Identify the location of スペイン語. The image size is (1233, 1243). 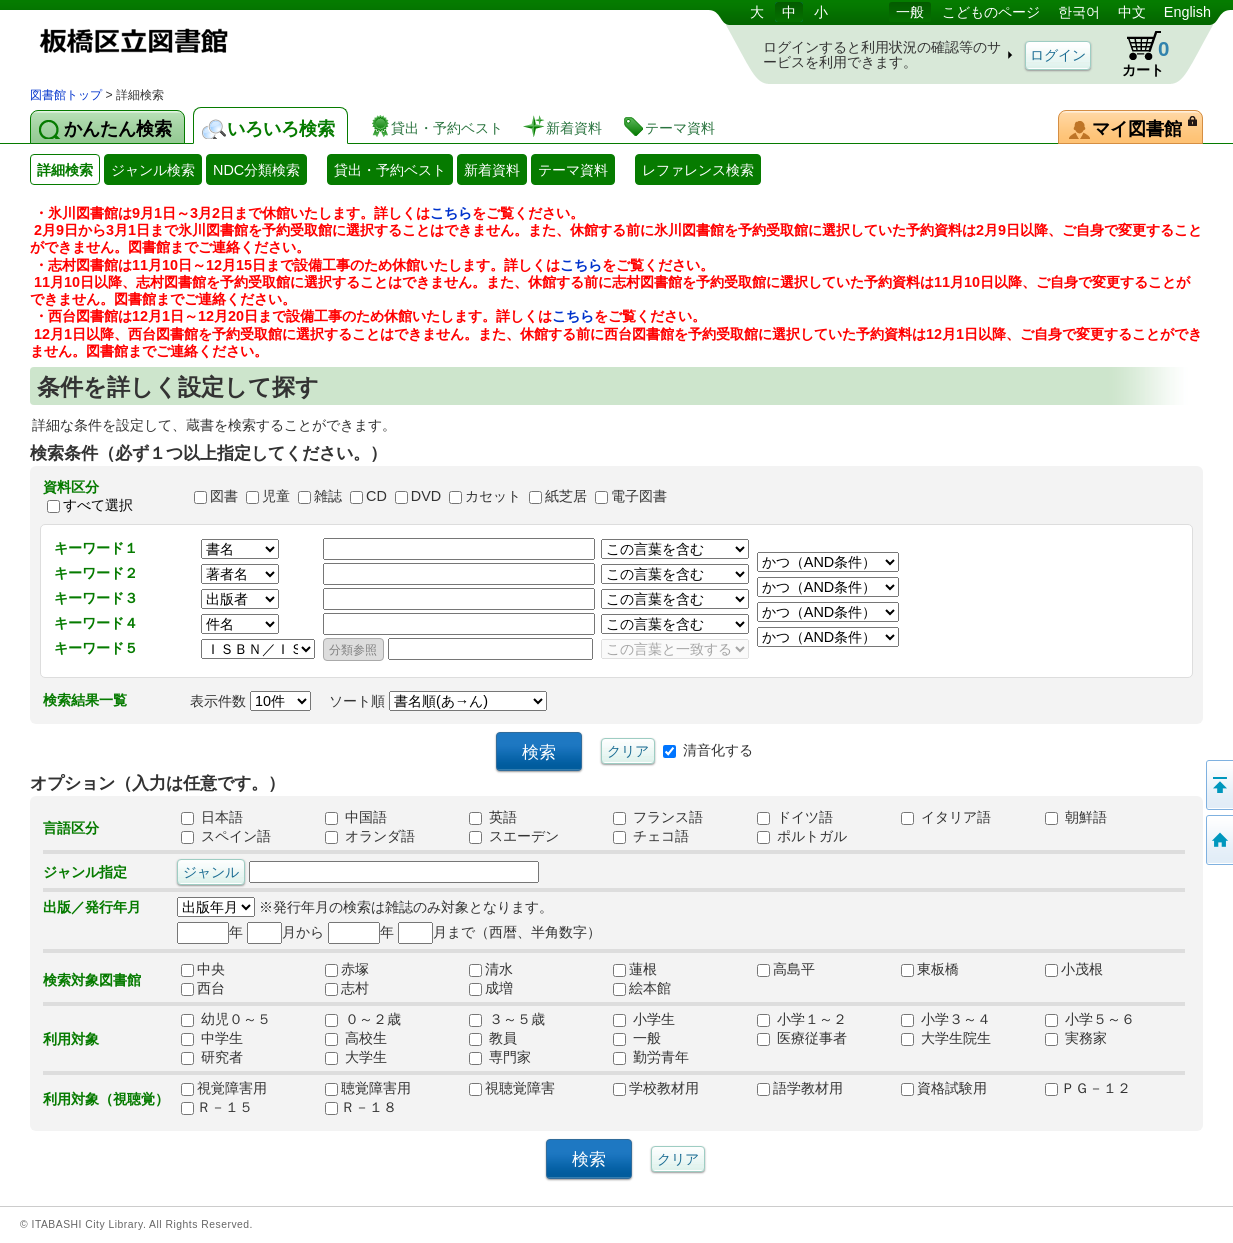
(226, 837).